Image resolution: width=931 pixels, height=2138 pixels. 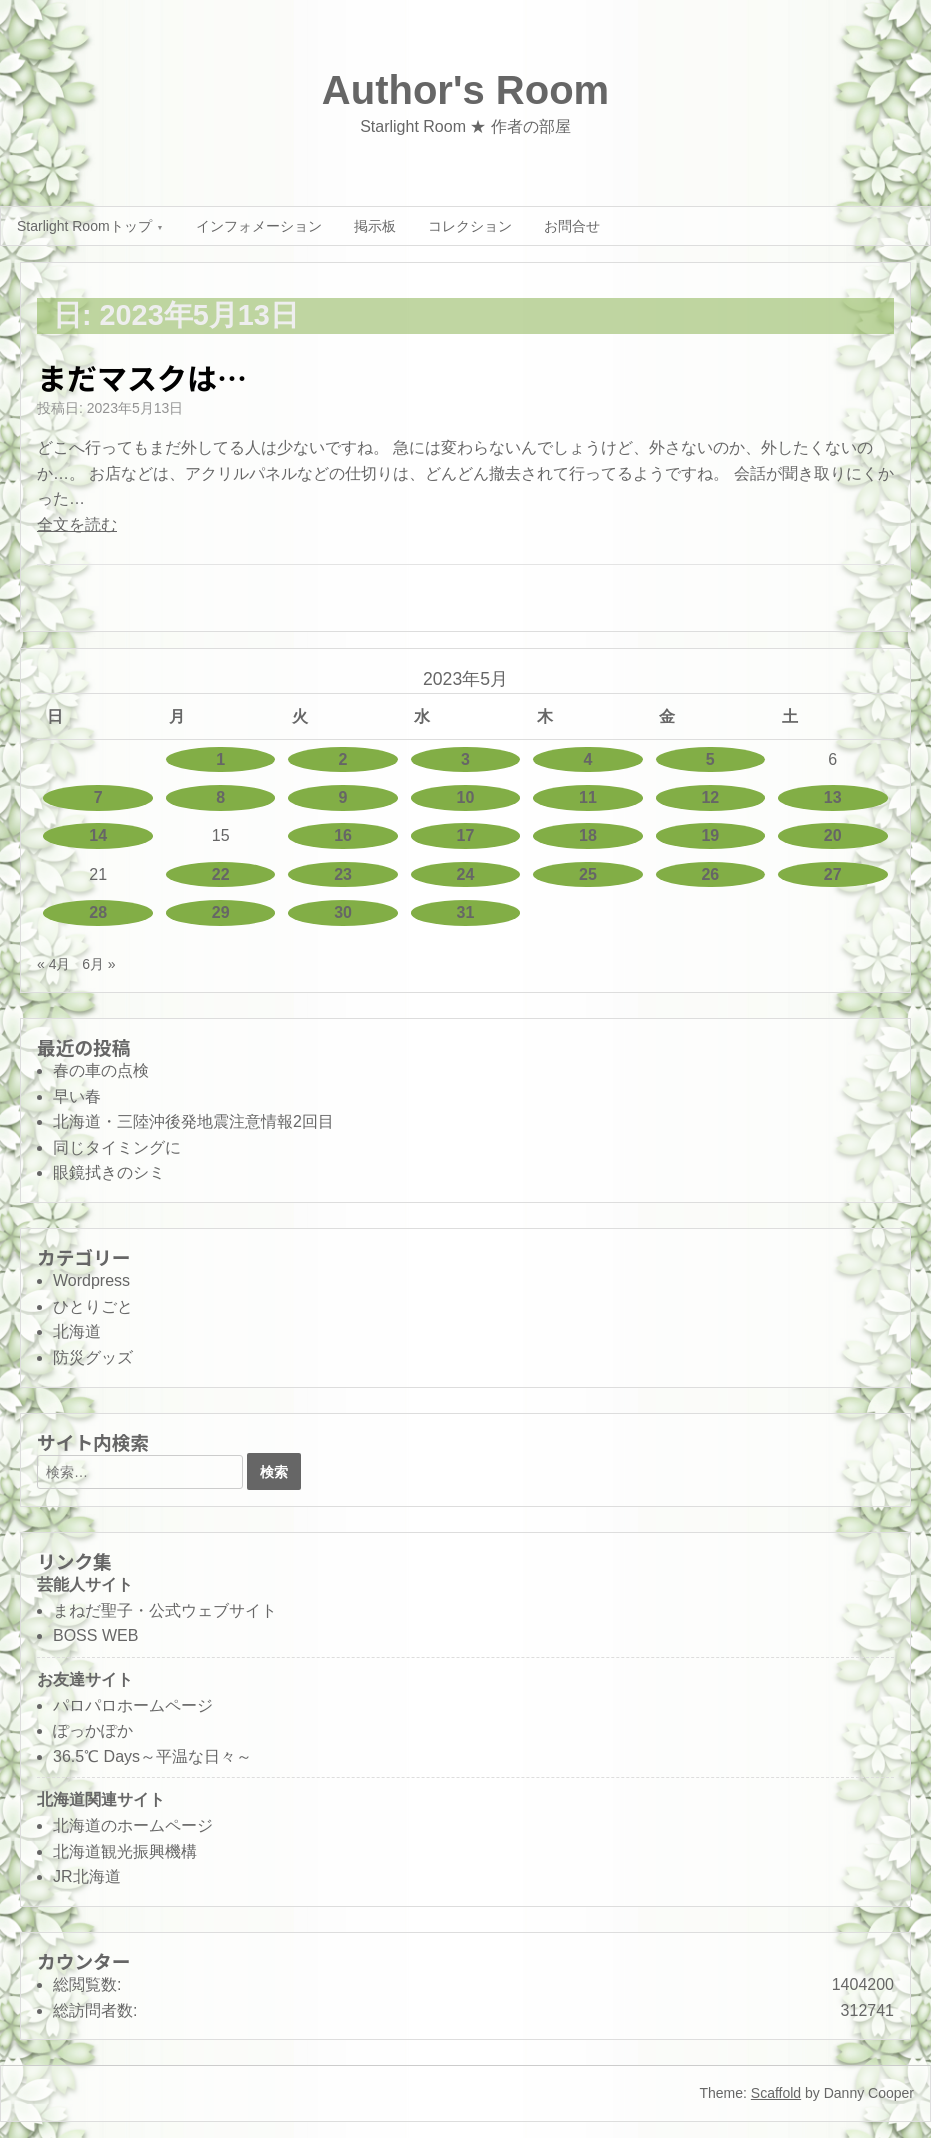 I want to click on 30 [2023年5月30日 に投稿を公開], so click(x=343, y=912).